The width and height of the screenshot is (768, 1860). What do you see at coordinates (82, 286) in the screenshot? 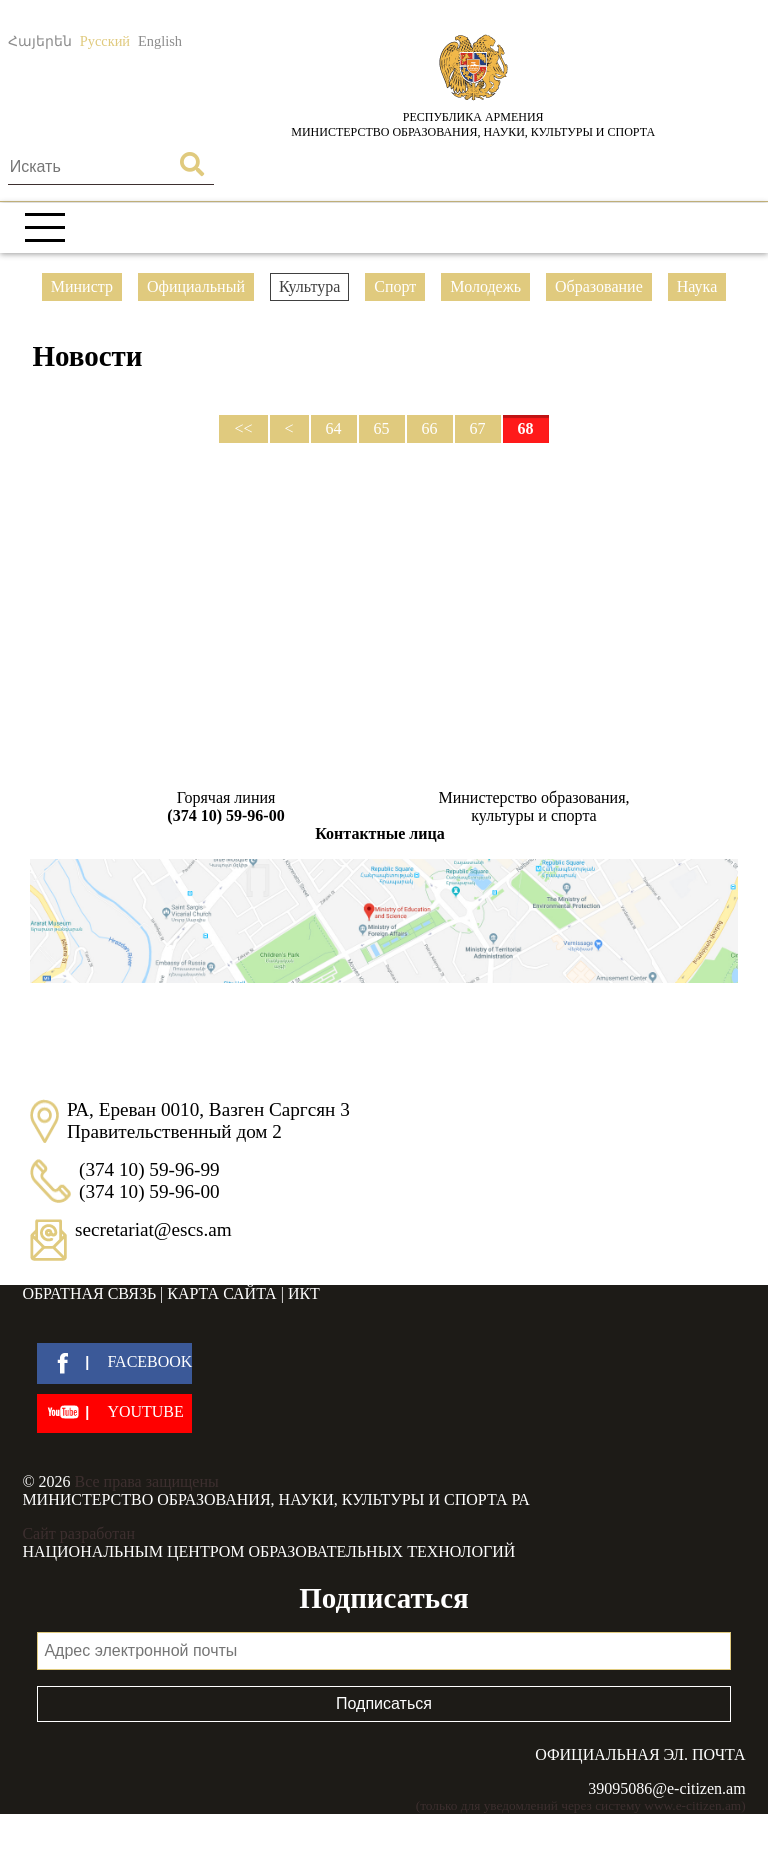
I see `Министр` at bounding box center [82, 286].